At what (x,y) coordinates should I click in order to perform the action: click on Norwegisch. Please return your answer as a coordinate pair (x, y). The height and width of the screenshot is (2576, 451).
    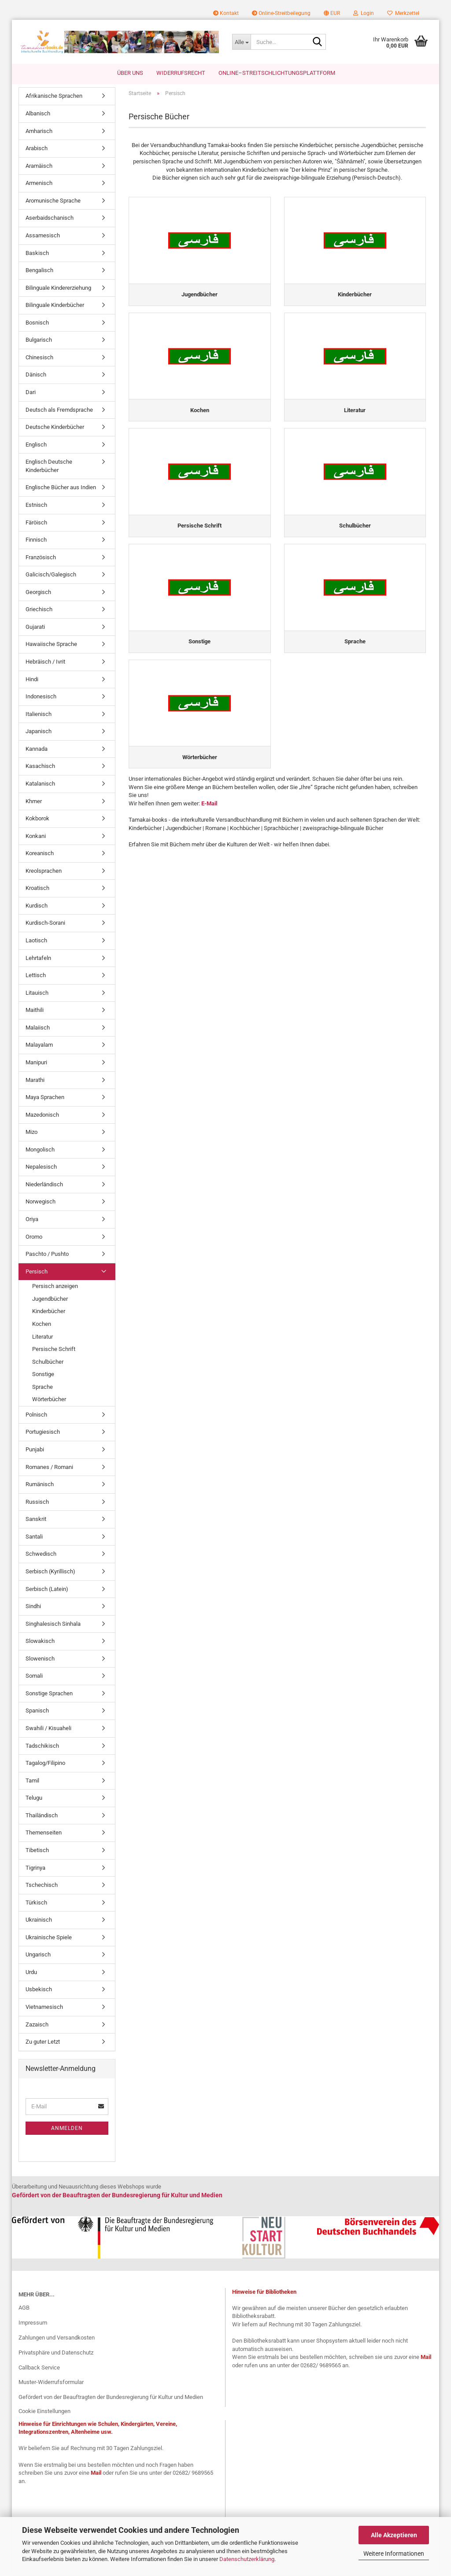
    Looking at the image, I should click on (40, 1203).